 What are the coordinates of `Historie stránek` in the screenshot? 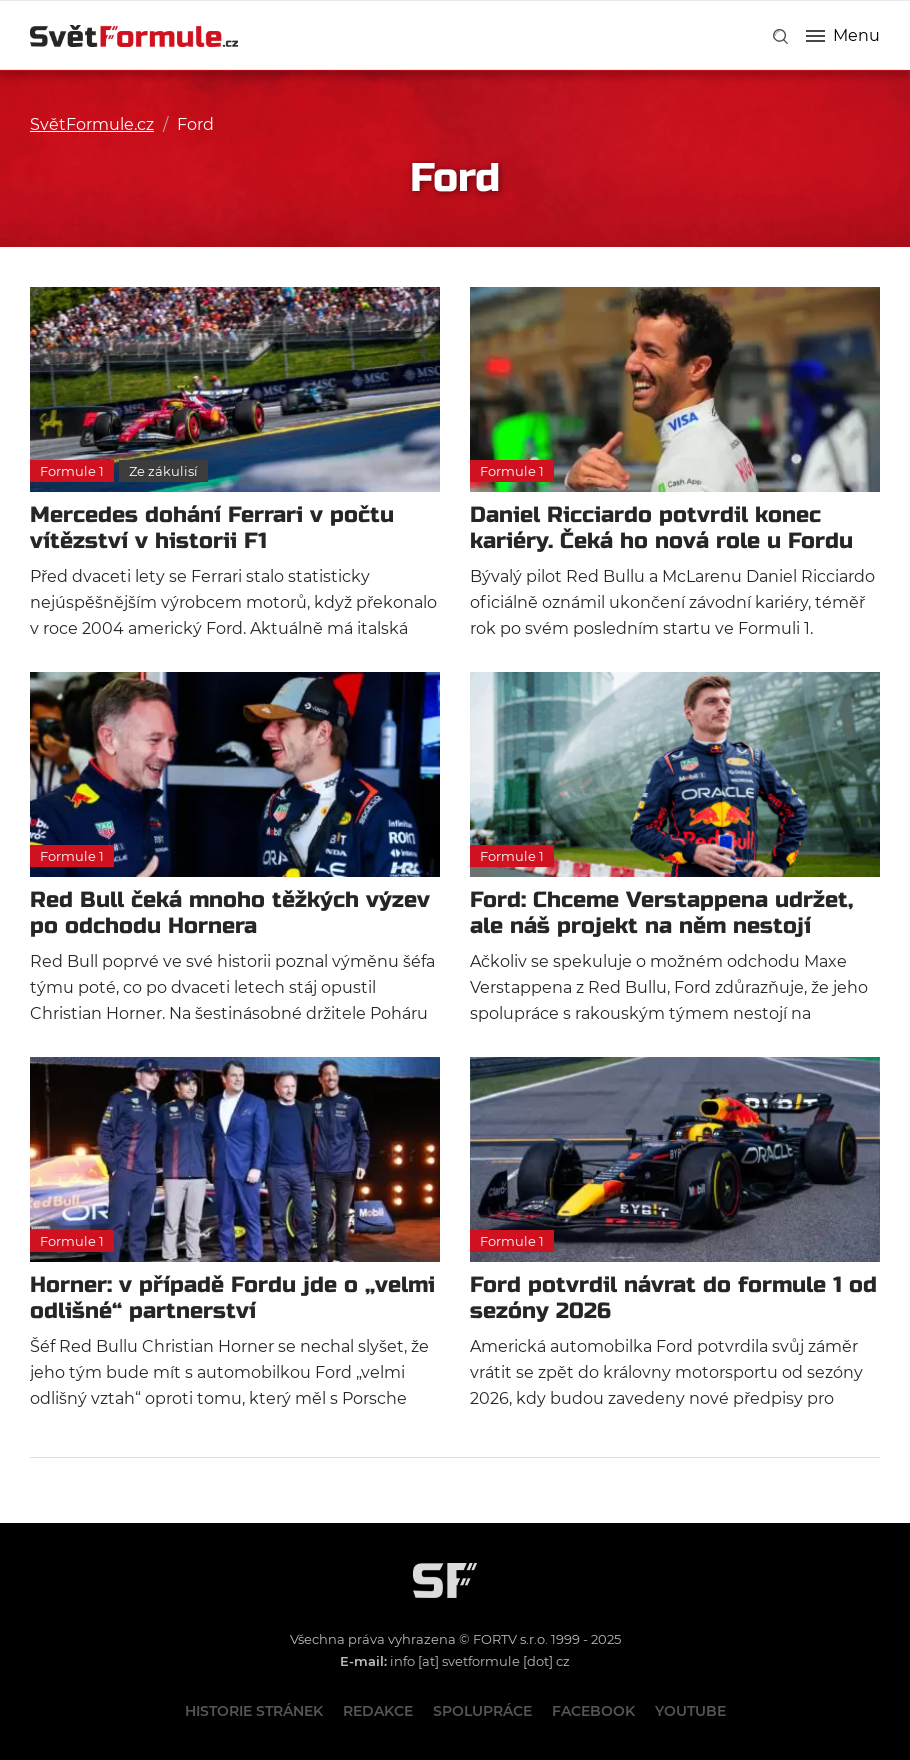 It's located at (254, 1711).